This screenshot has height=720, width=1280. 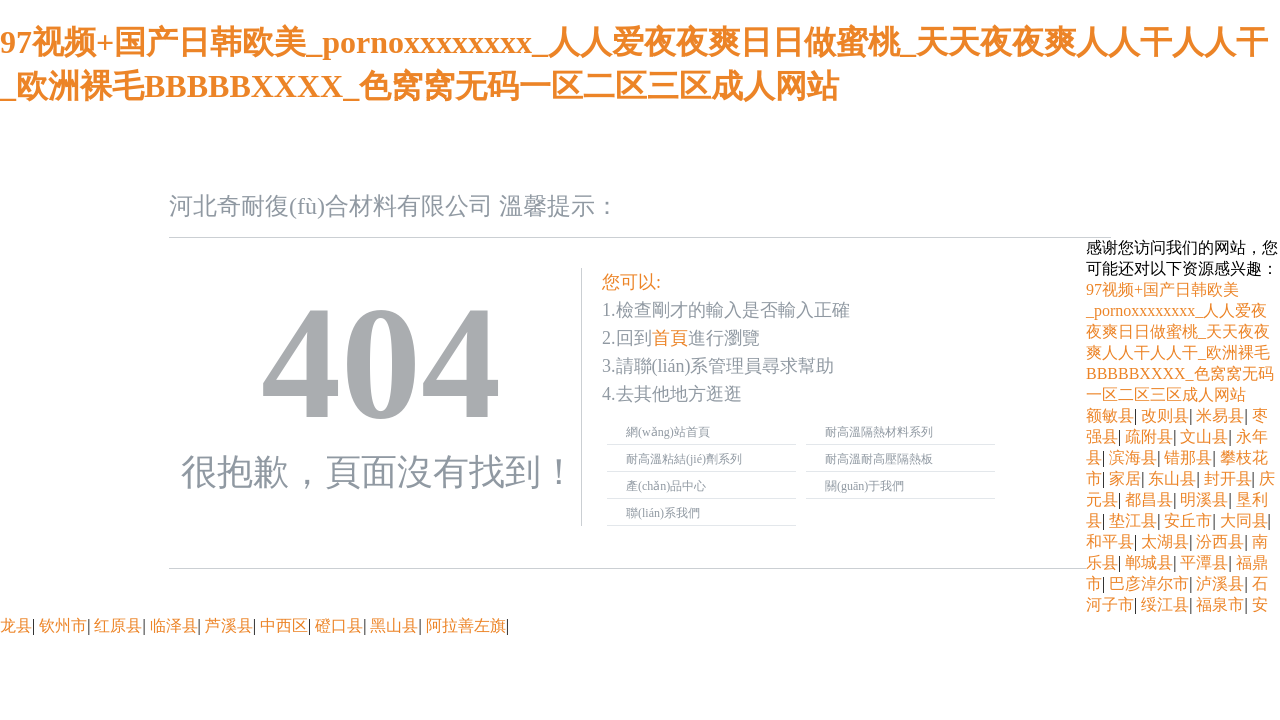 What do you see at coordinates (63, 625) in the screenshot?
I see `钦州市` at bounding box center [63, 625].